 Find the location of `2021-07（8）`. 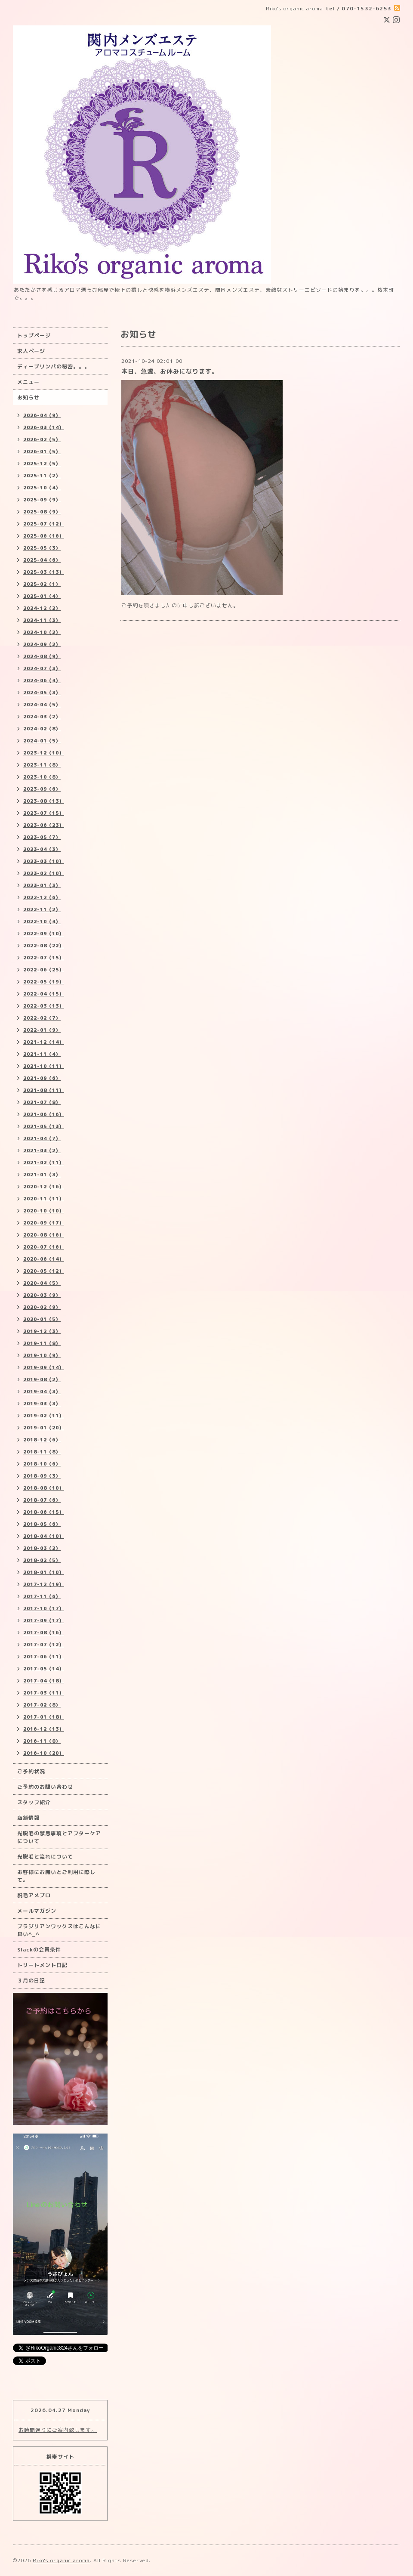

2021-07（8） is located at coordinates (42, 1102).